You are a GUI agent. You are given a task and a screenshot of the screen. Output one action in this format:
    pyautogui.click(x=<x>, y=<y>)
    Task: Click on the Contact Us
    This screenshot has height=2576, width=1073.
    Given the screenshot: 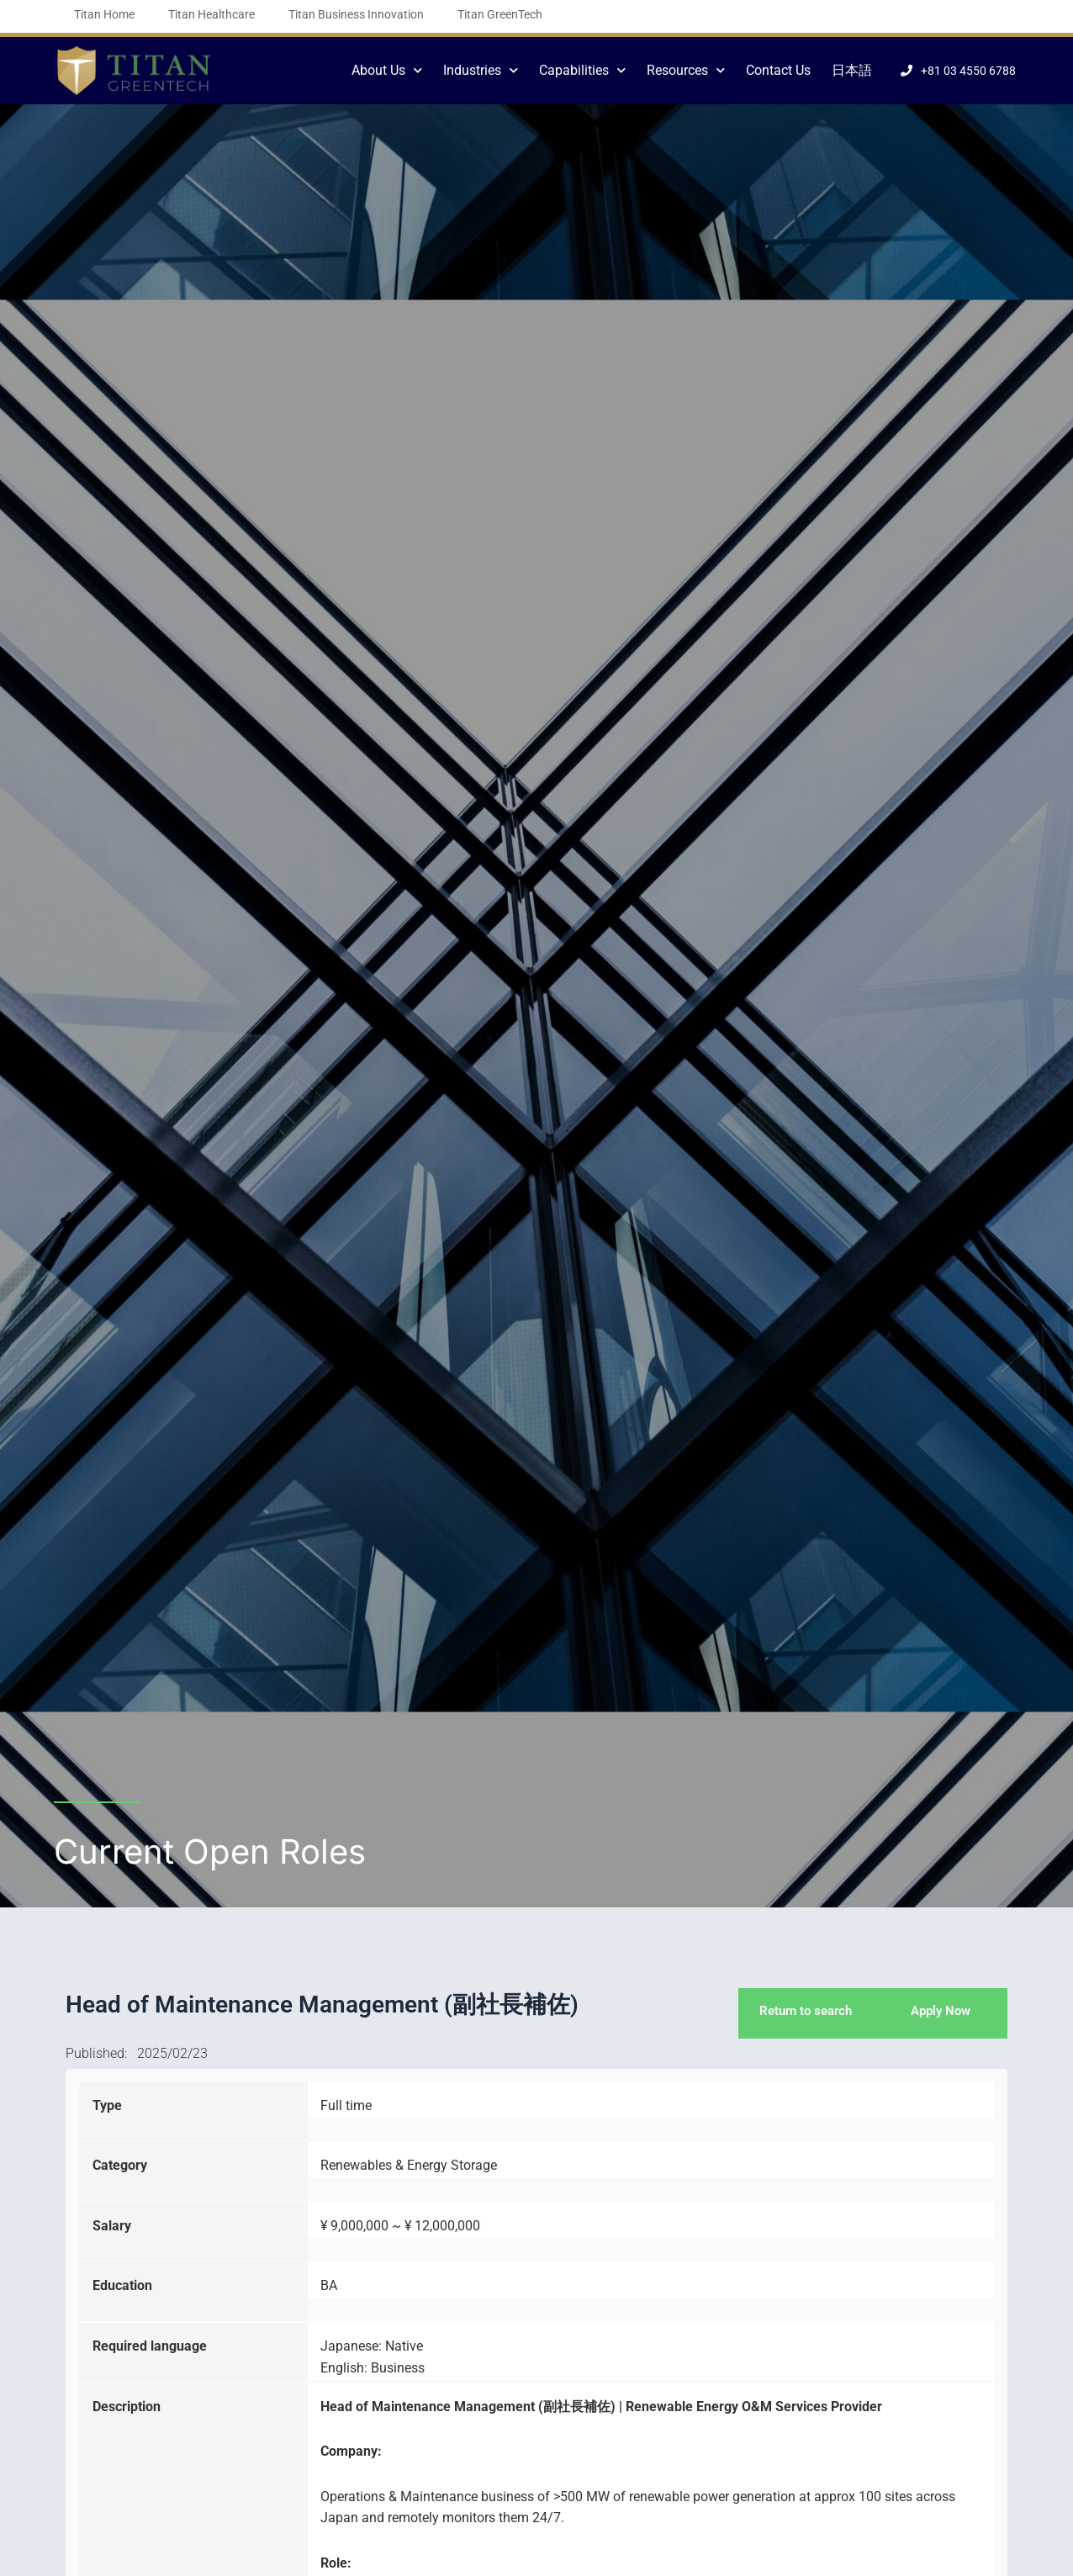 What is the action you would take?
    pyautogui.click(x=778, y=70)
    